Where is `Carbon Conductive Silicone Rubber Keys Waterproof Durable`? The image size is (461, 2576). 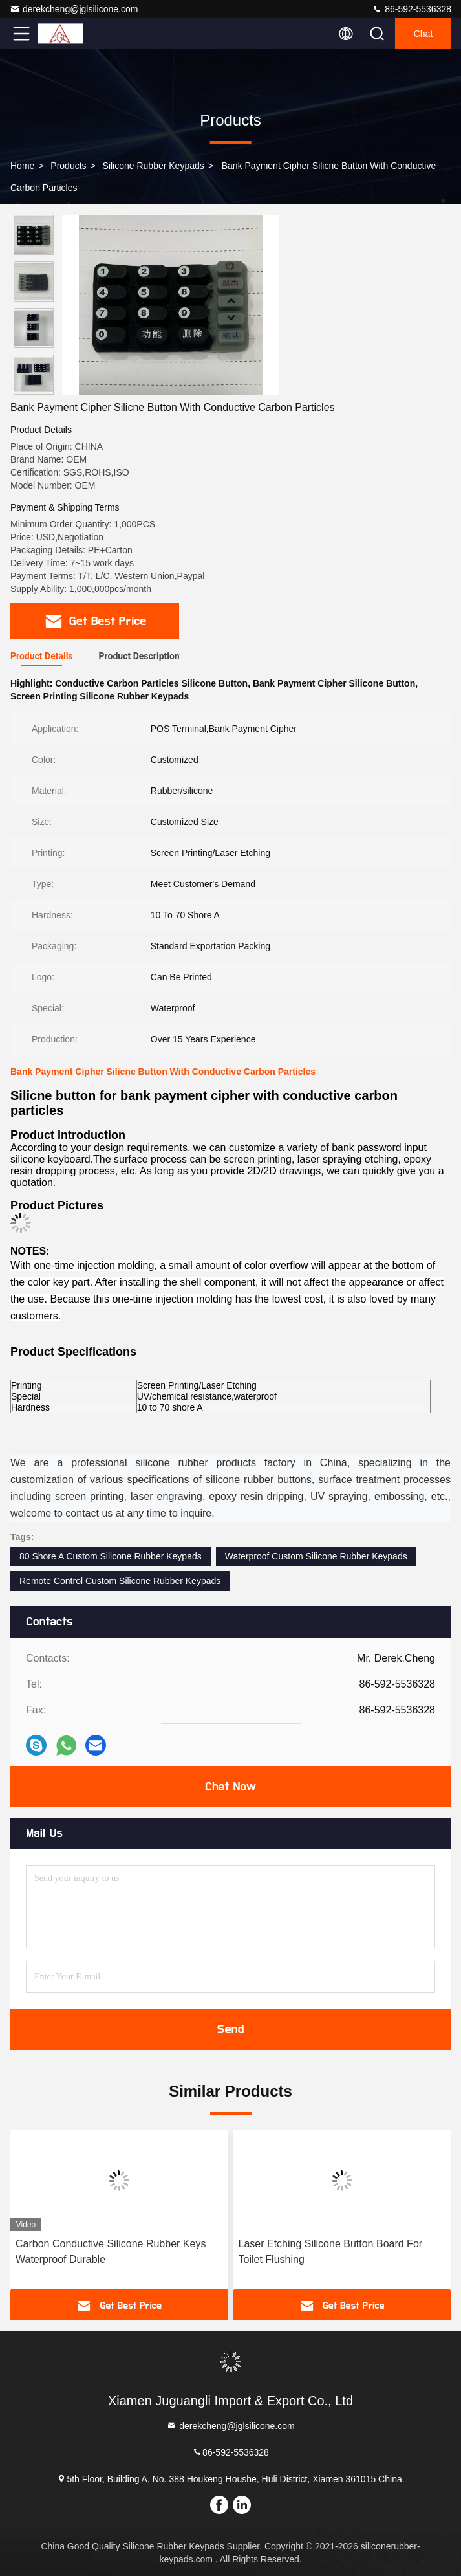
Carbon Conductive Silicone Rubber Keys Waterproof Durable is located at coordinates (111, 2251).